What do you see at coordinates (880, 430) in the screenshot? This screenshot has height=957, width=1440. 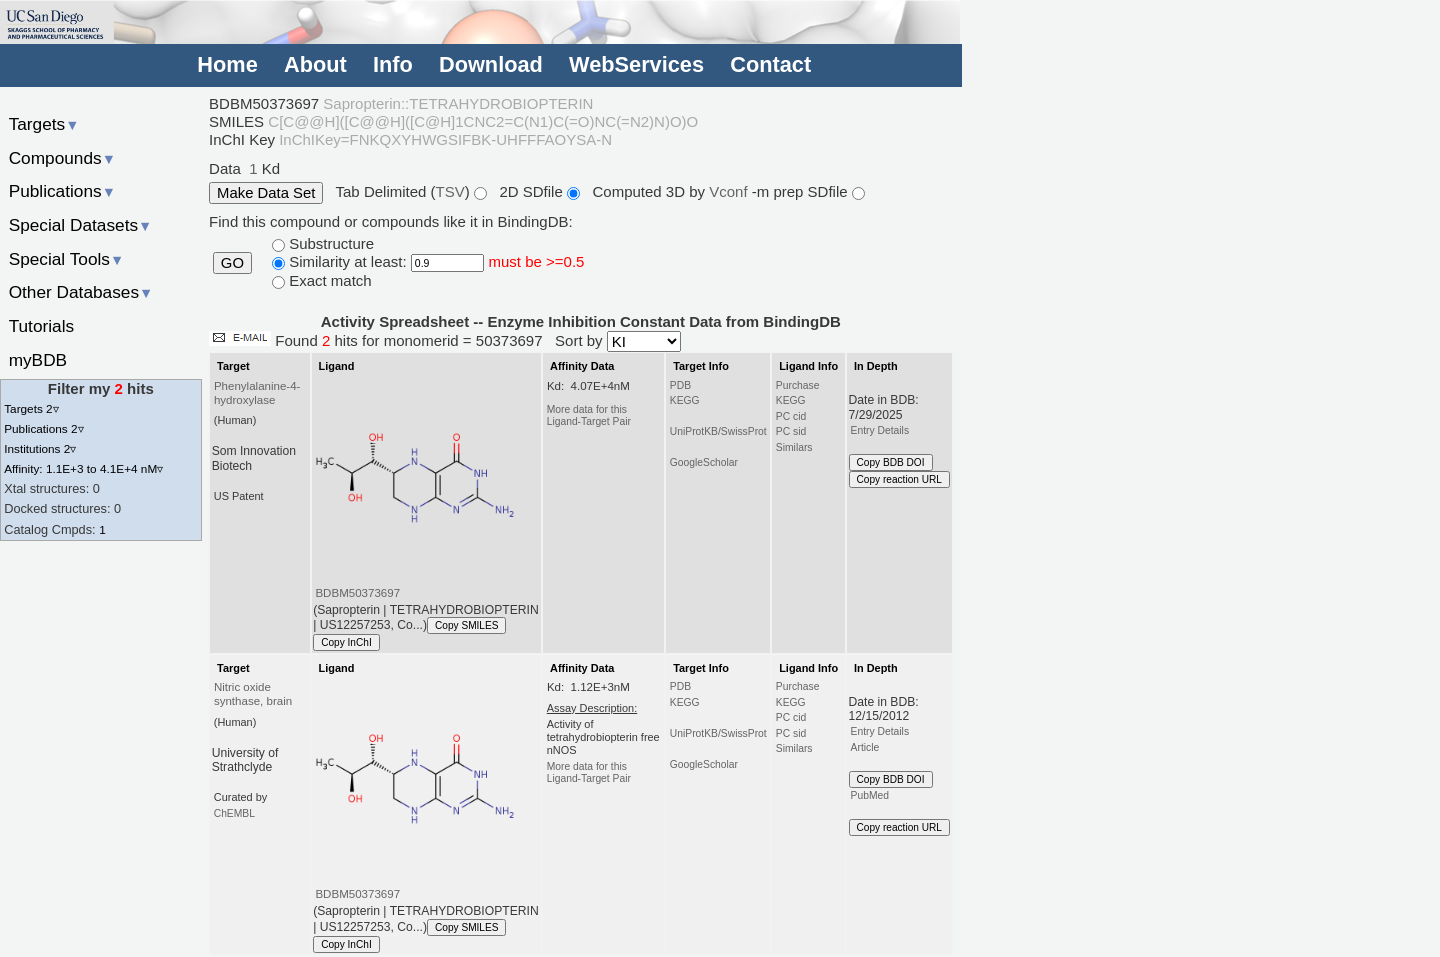 I see `Entry Details` at bounding box center [880, 430].